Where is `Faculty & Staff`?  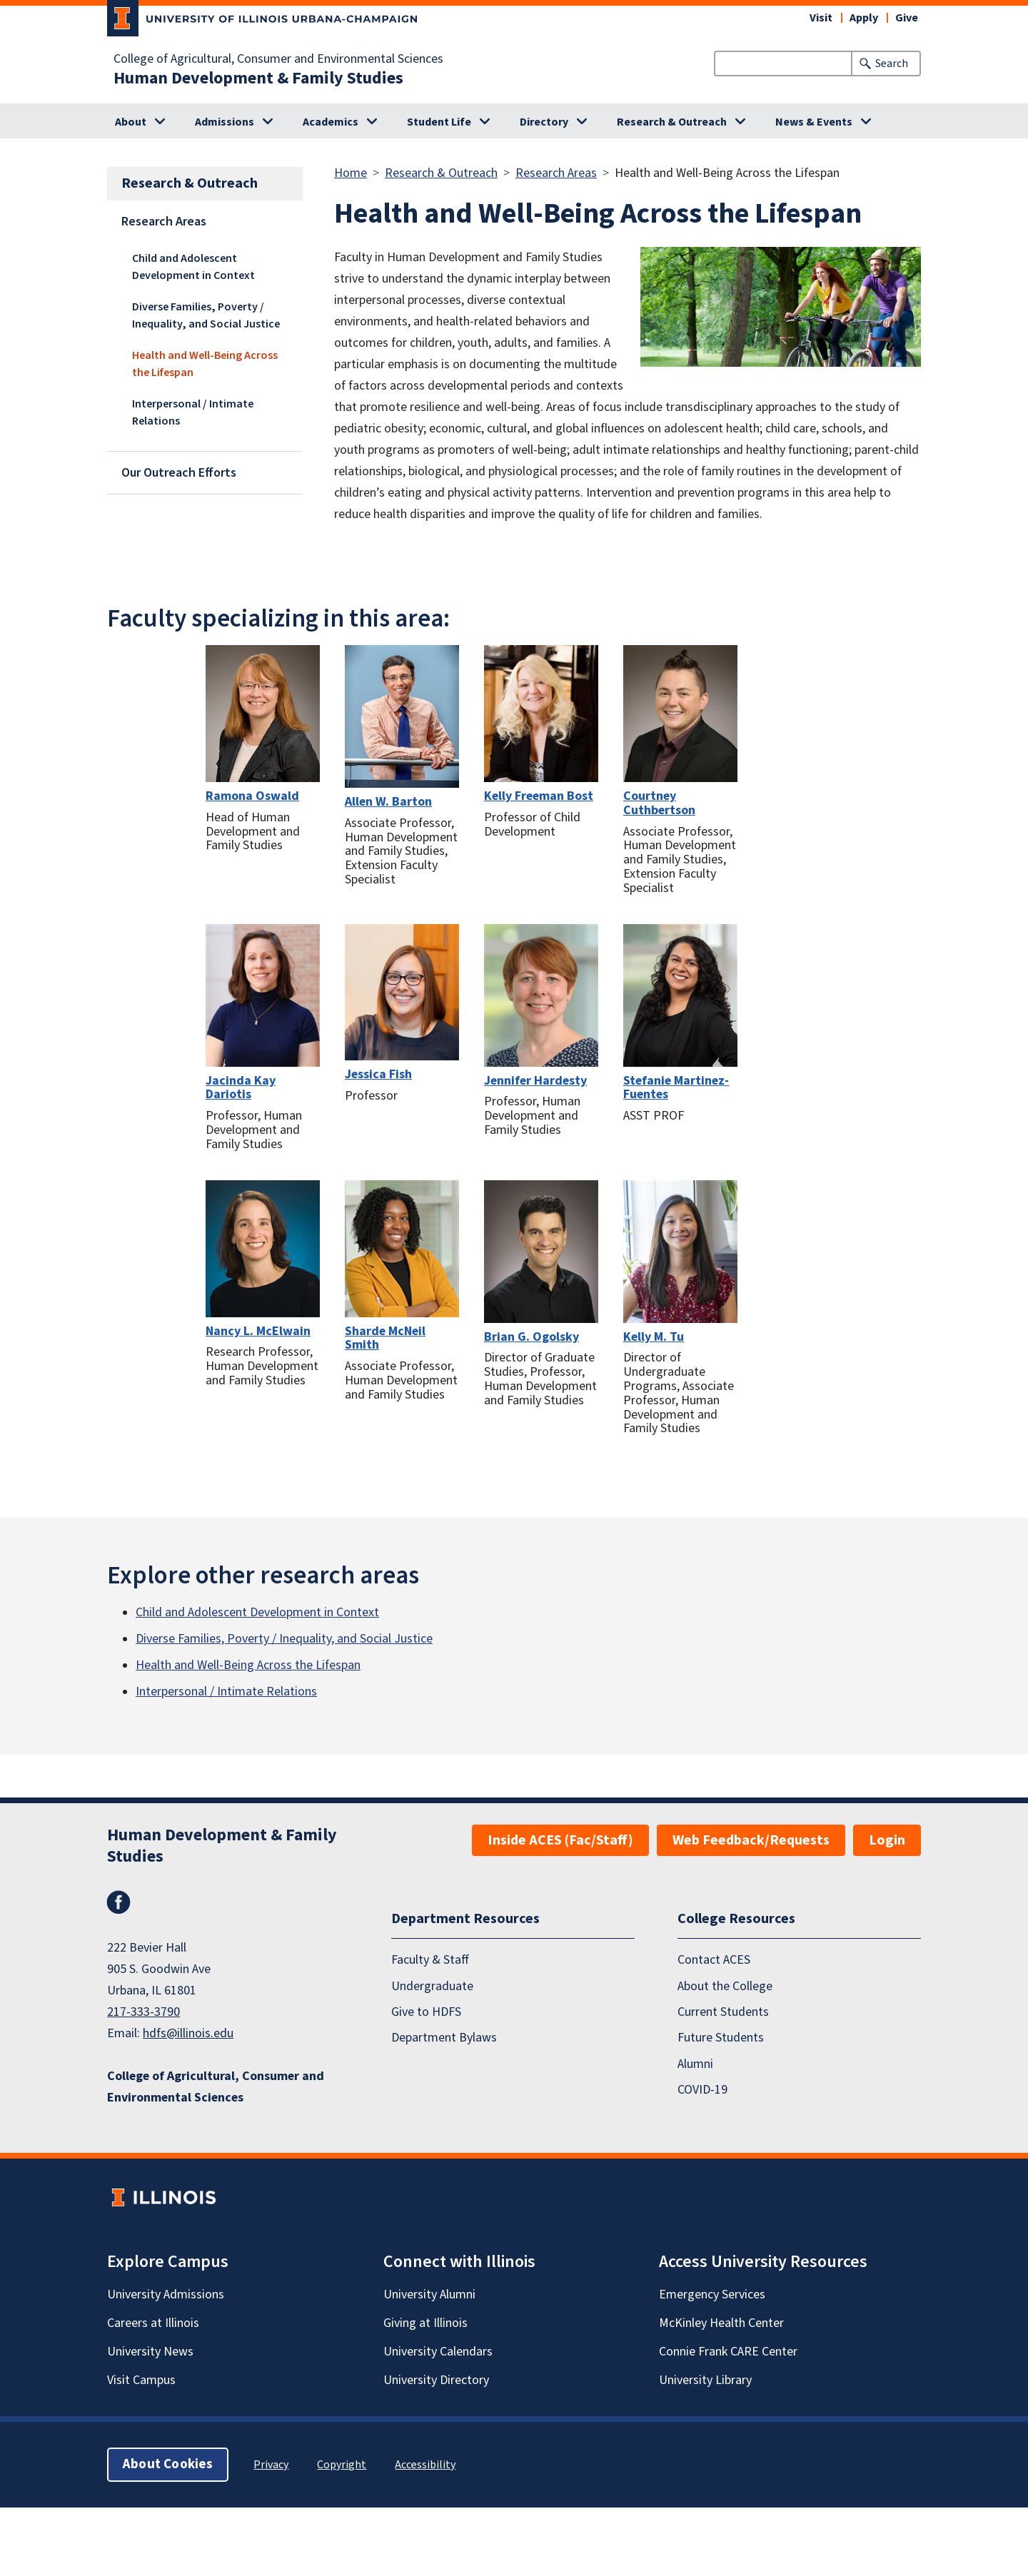
Faculty & Staff is located at coordinates (430, 1960).